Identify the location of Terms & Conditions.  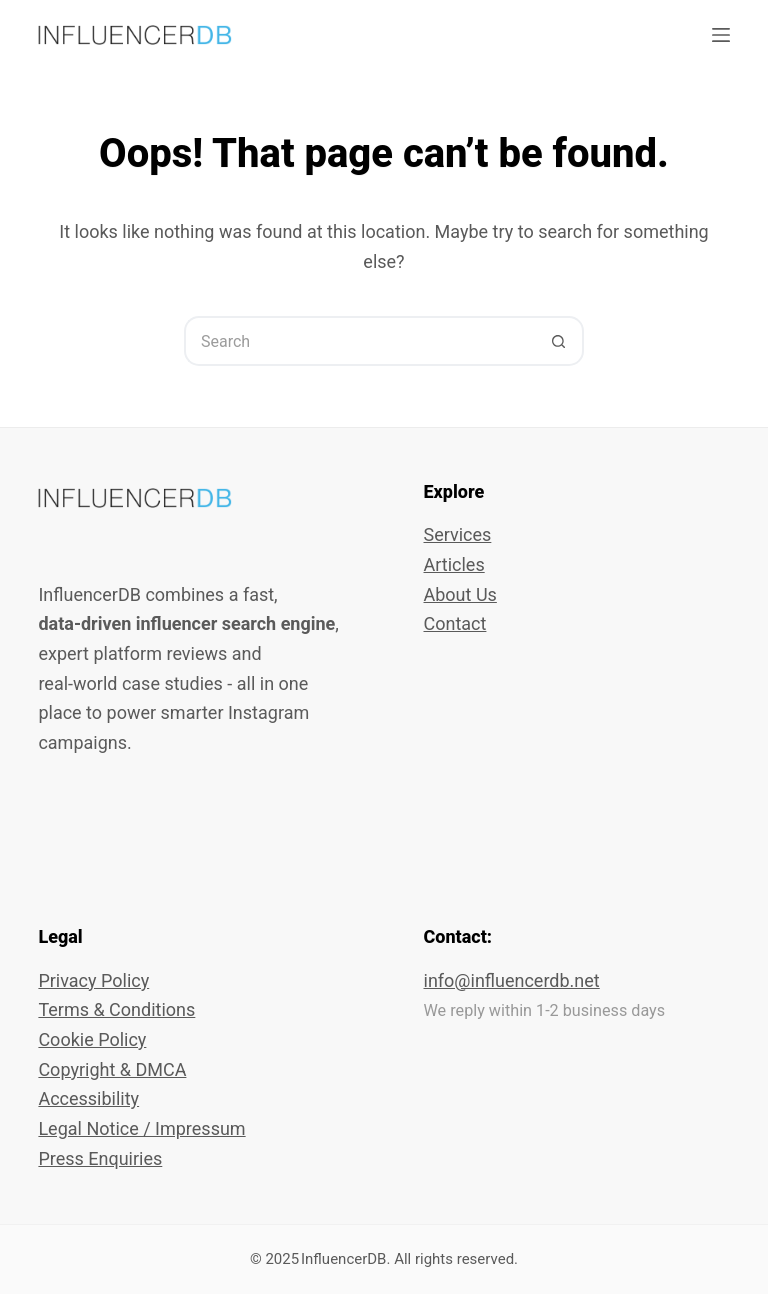
(116, 1009).